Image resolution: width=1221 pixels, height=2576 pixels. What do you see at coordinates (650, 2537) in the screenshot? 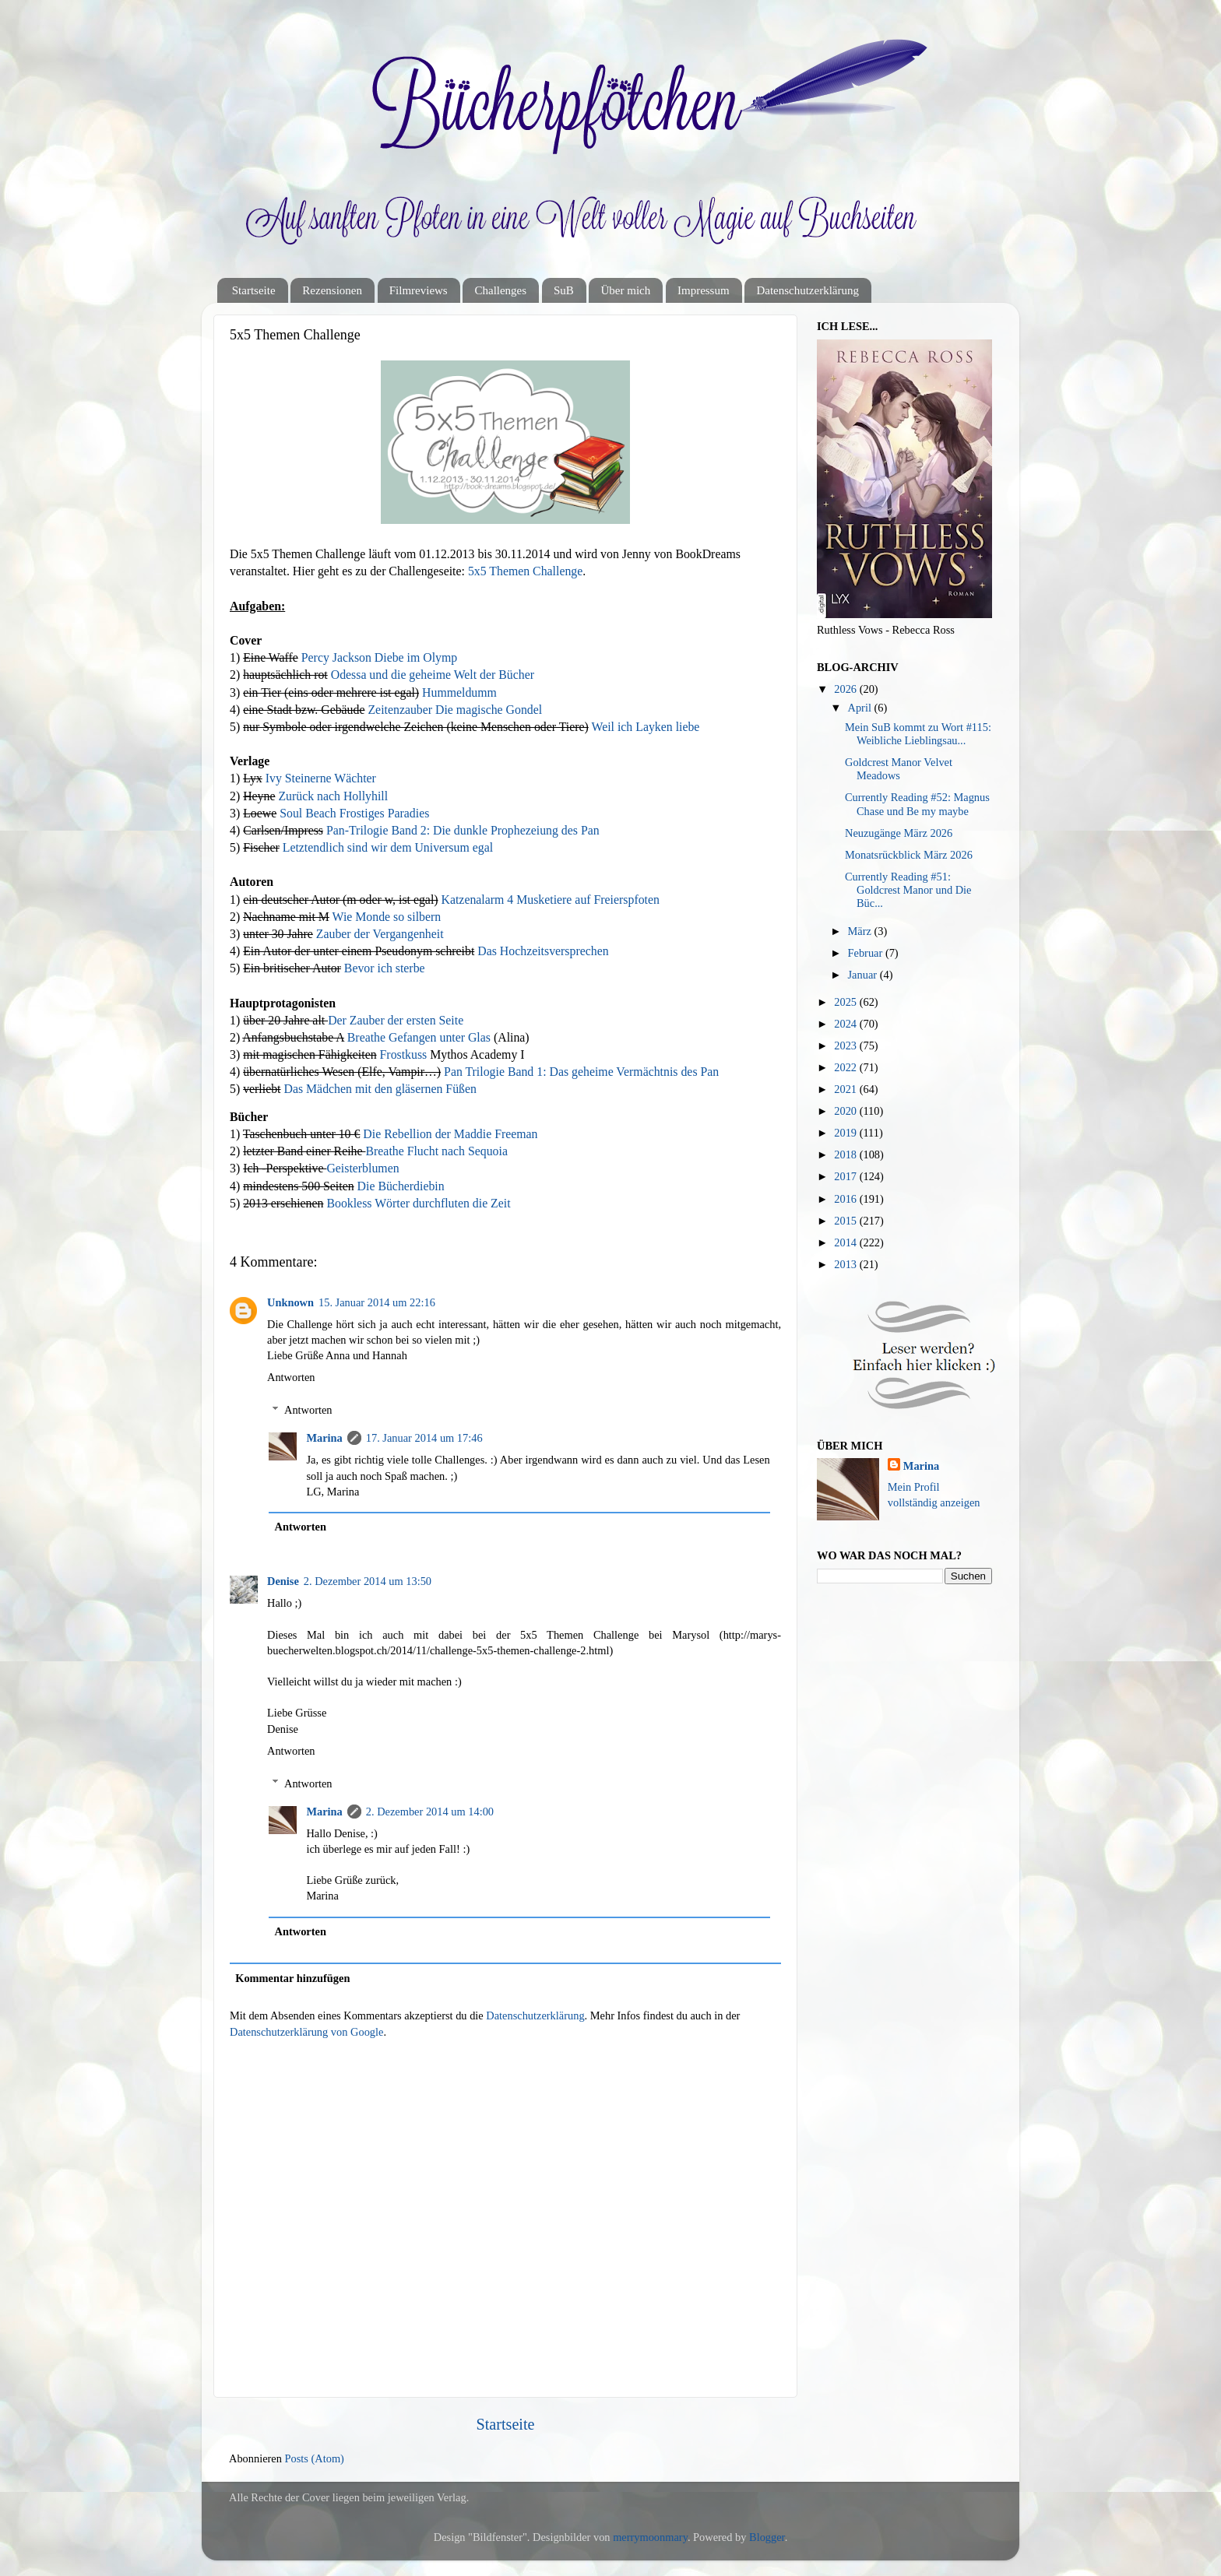
I see `merrymoonmary` at bounding box center [650, 2537].